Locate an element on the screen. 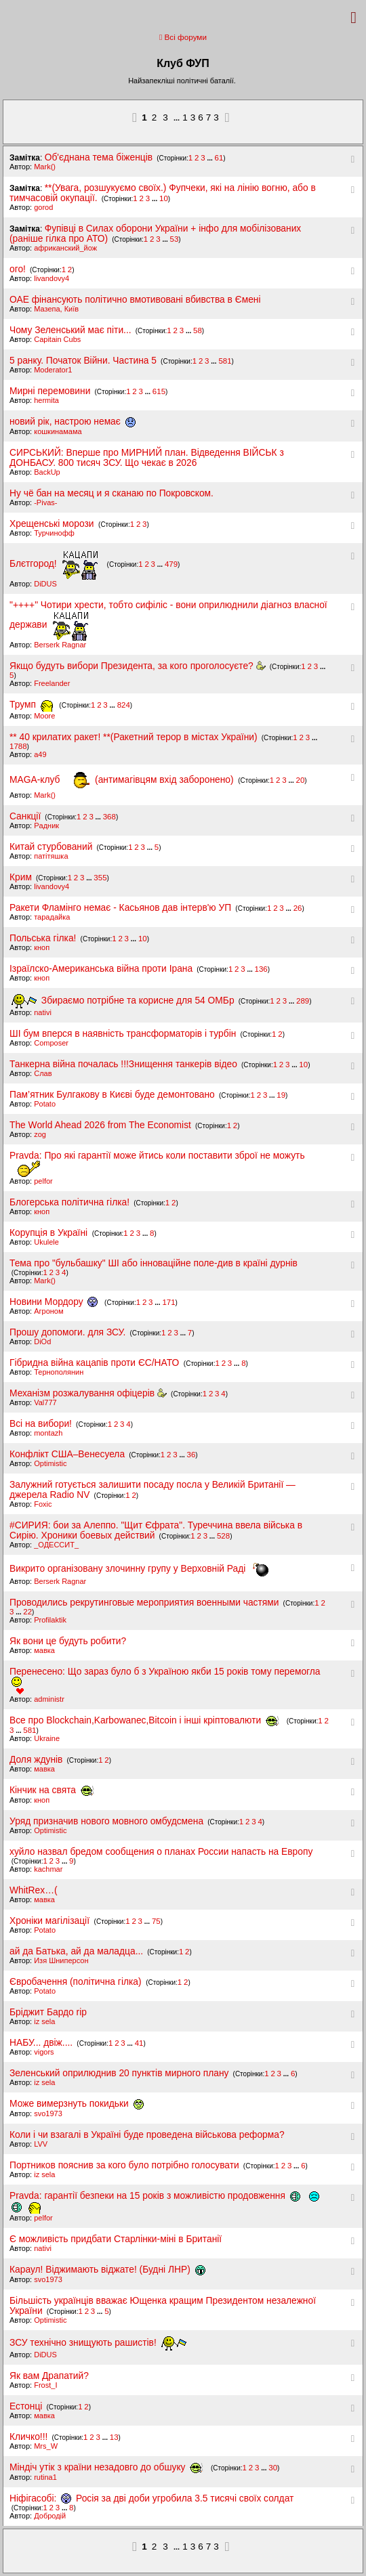  хуйло назвал бредом сообщения о планах России напасть на Европу is located at coordinates (160, 1852).